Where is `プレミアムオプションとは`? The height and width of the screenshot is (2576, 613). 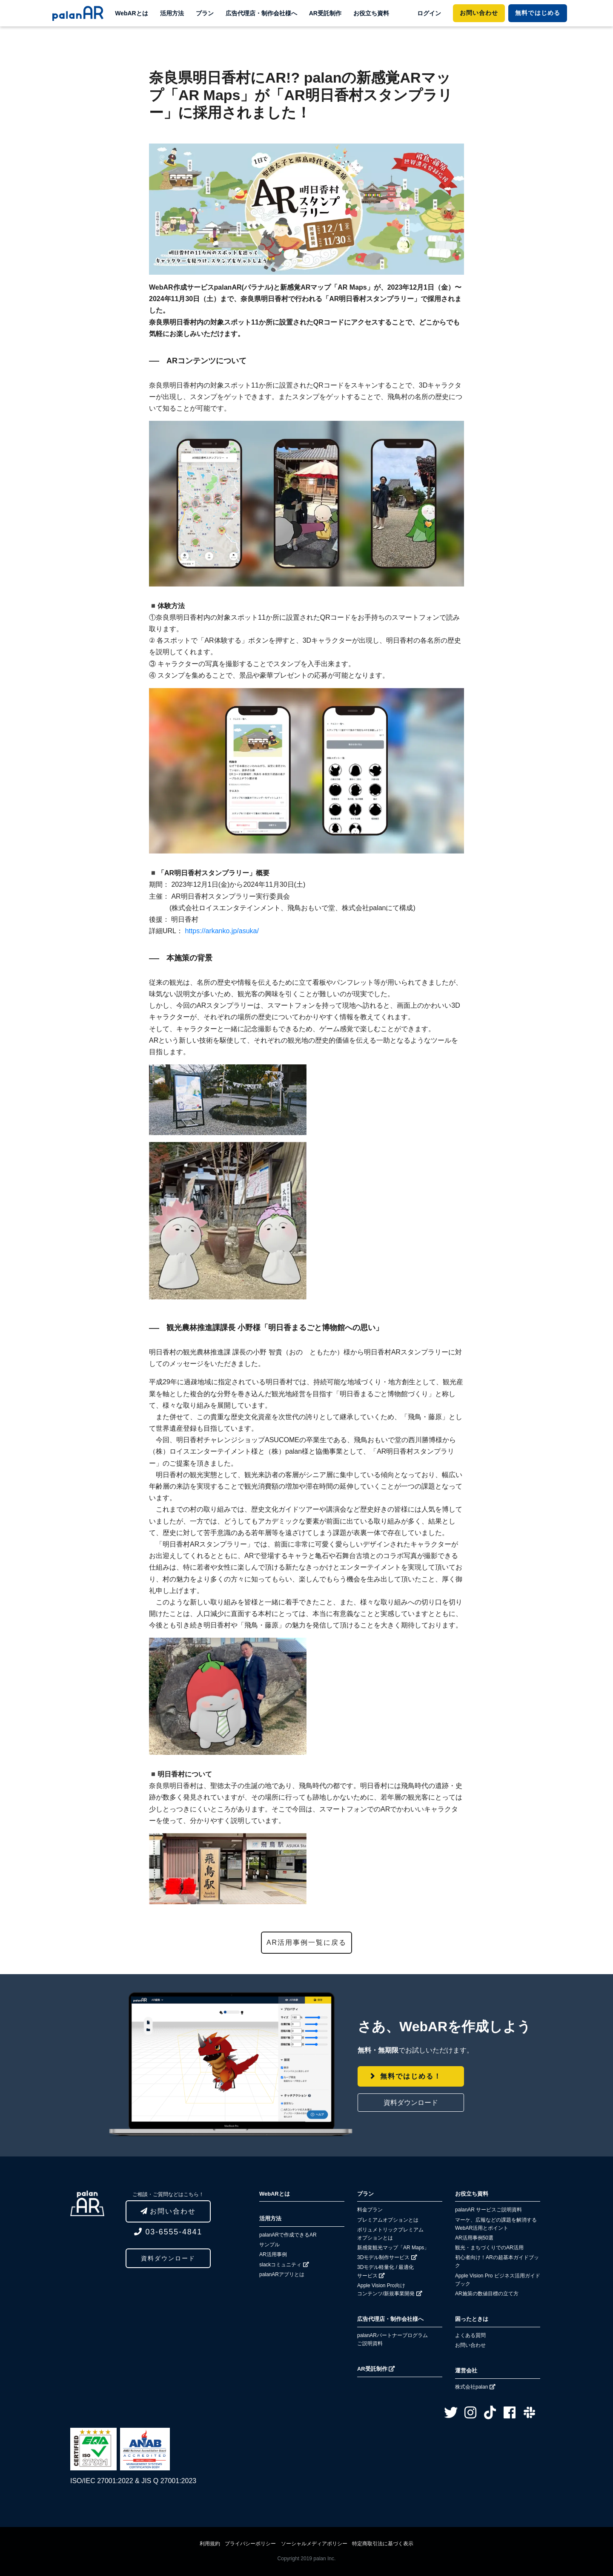 プレミアムオプションとは is located at coordinates (387, 2220).